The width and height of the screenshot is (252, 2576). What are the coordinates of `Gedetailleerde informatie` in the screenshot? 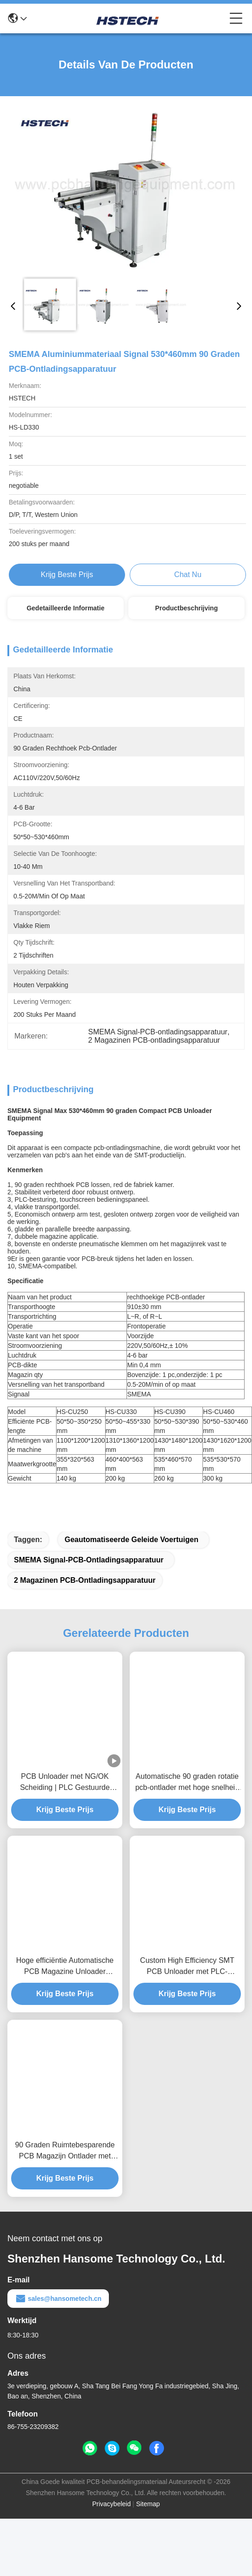 It's located at (65, 608).